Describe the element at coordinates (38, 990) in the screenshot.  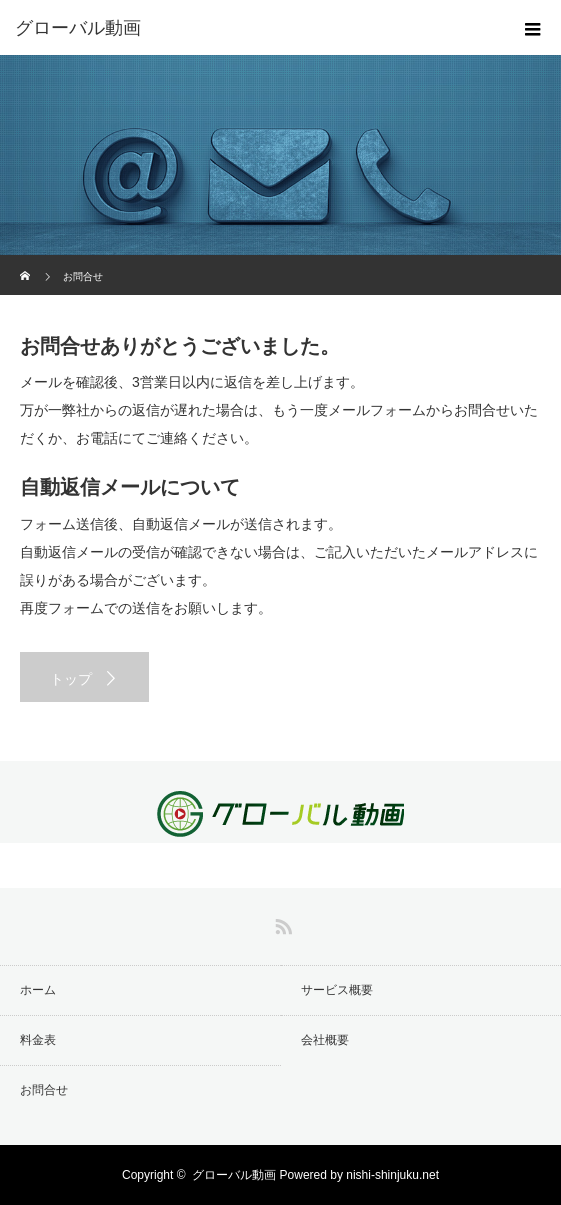
I see `ホーム` at that location.